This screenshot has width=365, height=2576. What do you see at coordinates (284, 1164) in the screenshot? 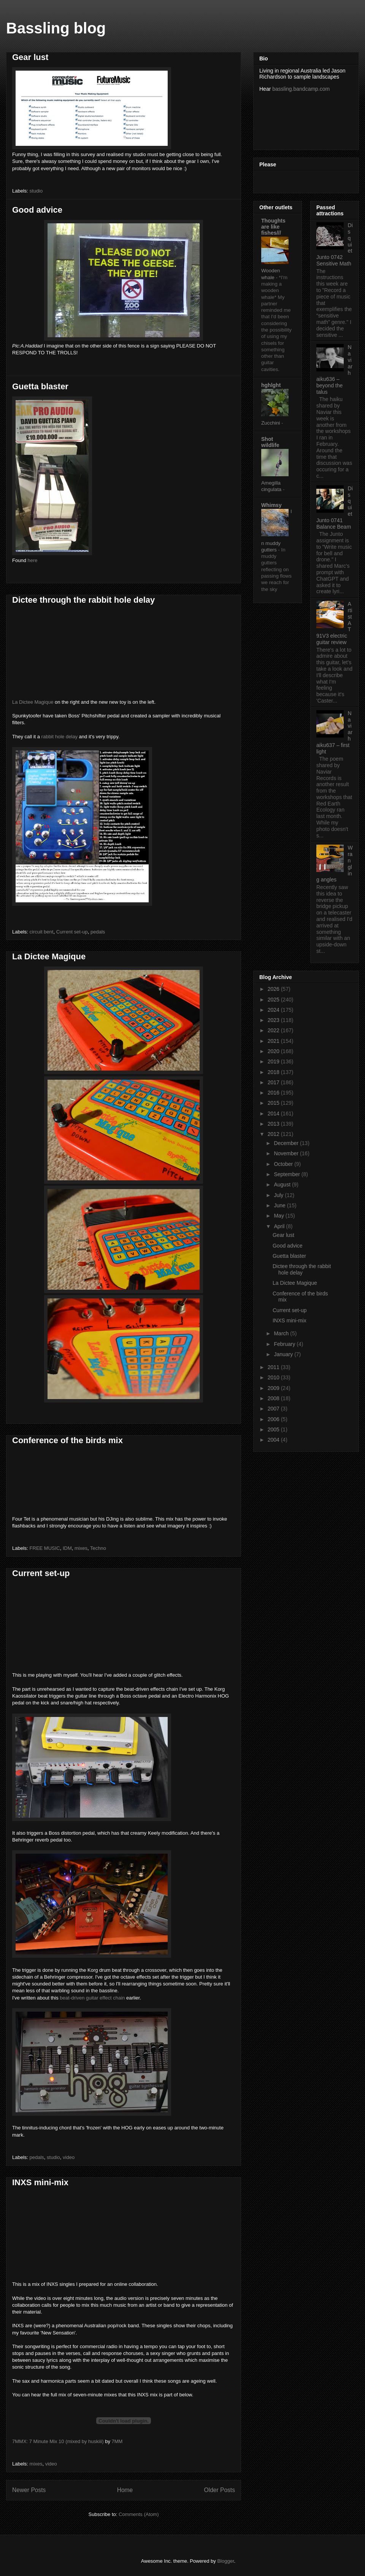
I see `October` at bounding box center [284, 1164].